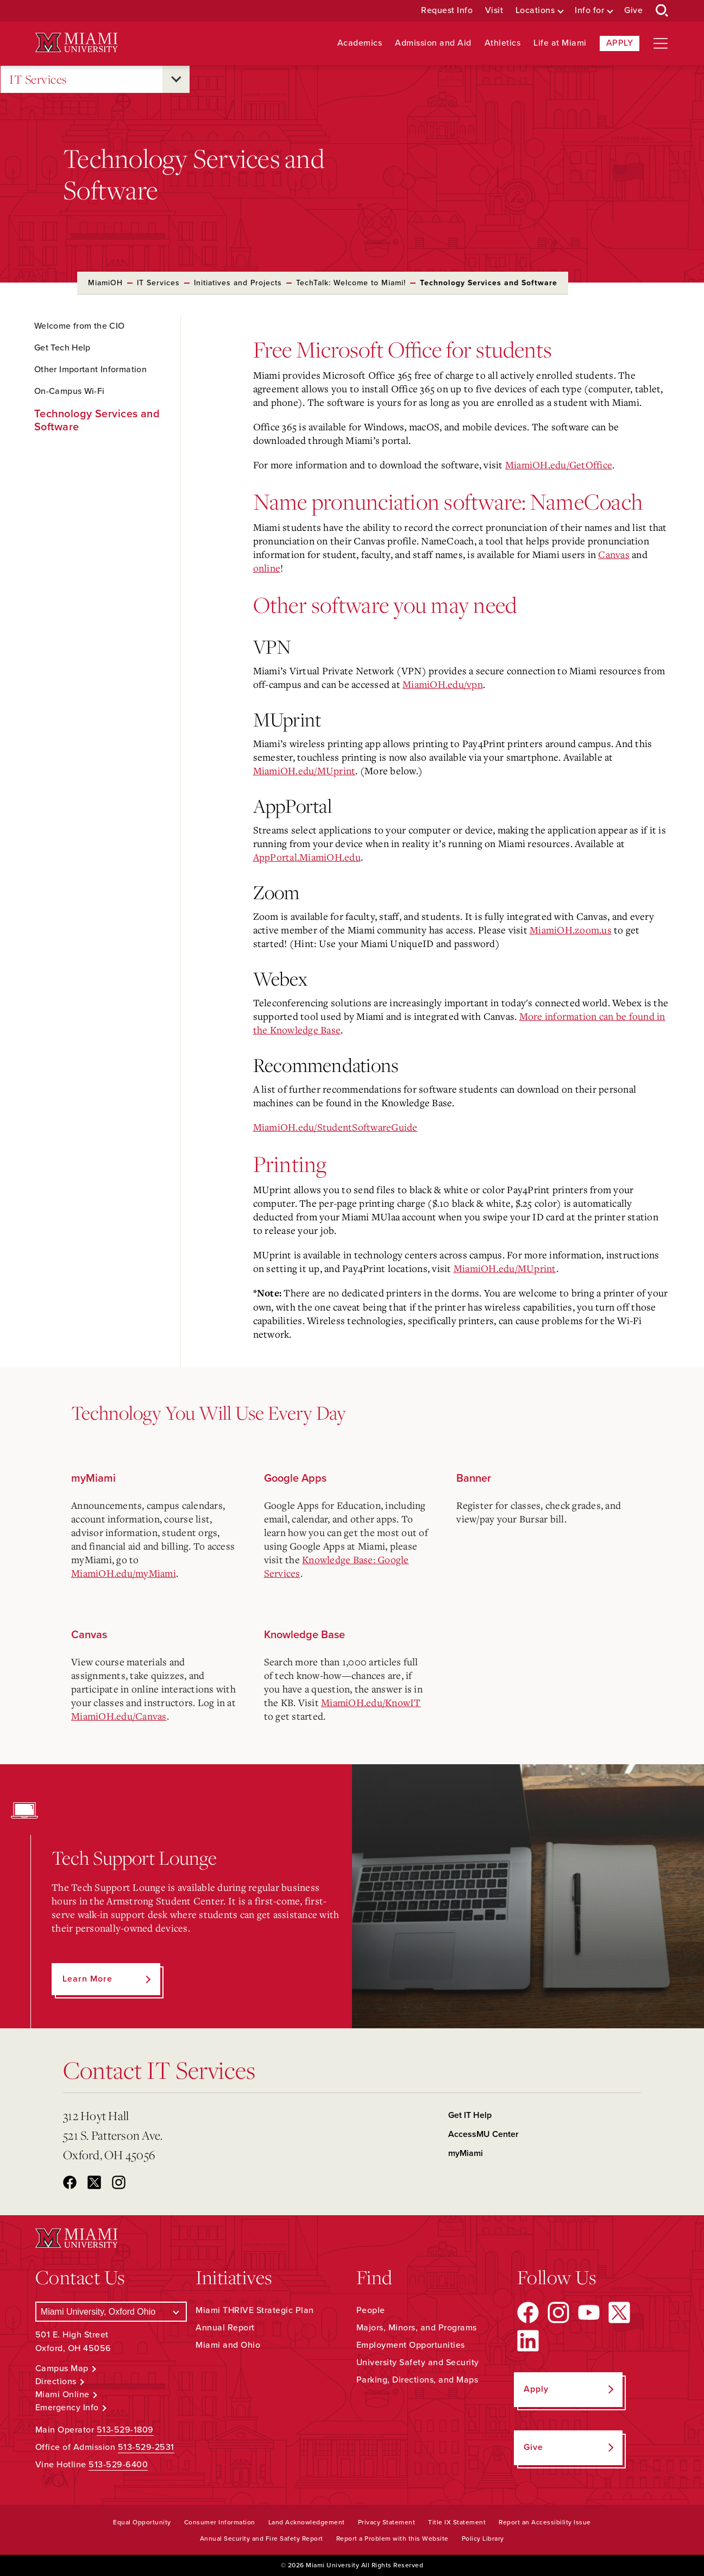 The image size is (704, 2576). Describe the element at coordinates (457, 2522) in the screenshot. I see `Title IX Statement` at that location.